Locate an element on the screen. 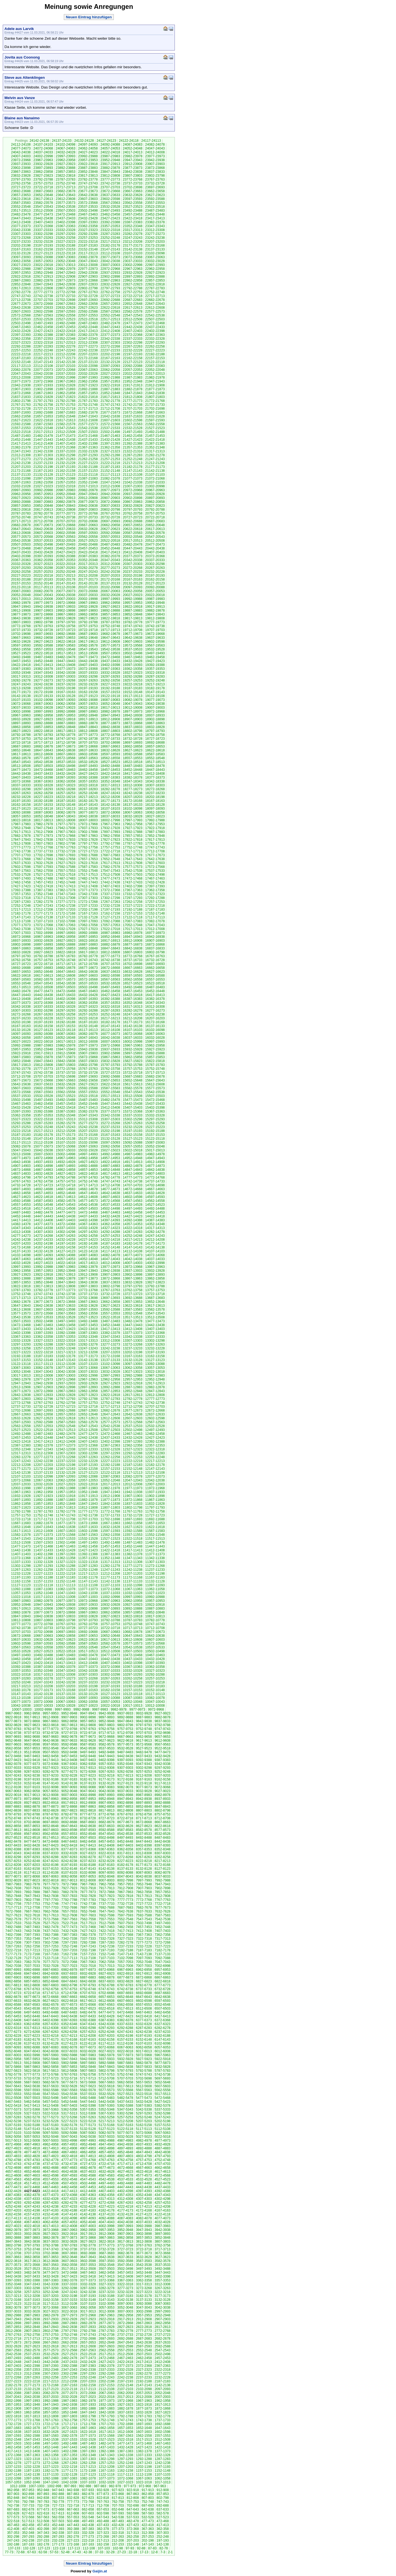  18262-18258 is located at coordinates (43, 793).